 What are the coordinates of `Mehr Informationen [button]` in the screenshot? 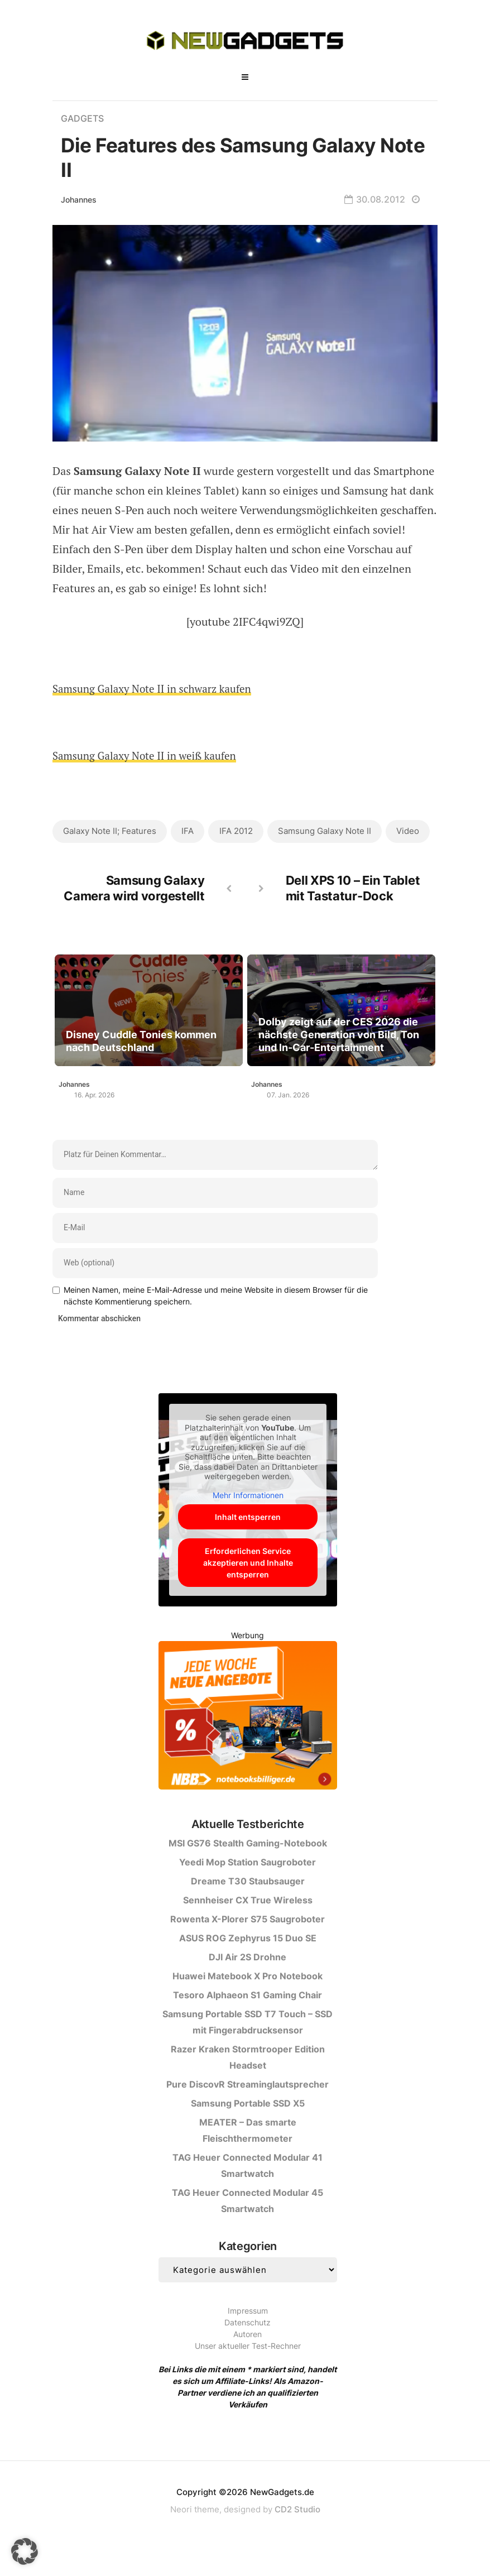 It's located at (247, 1522).